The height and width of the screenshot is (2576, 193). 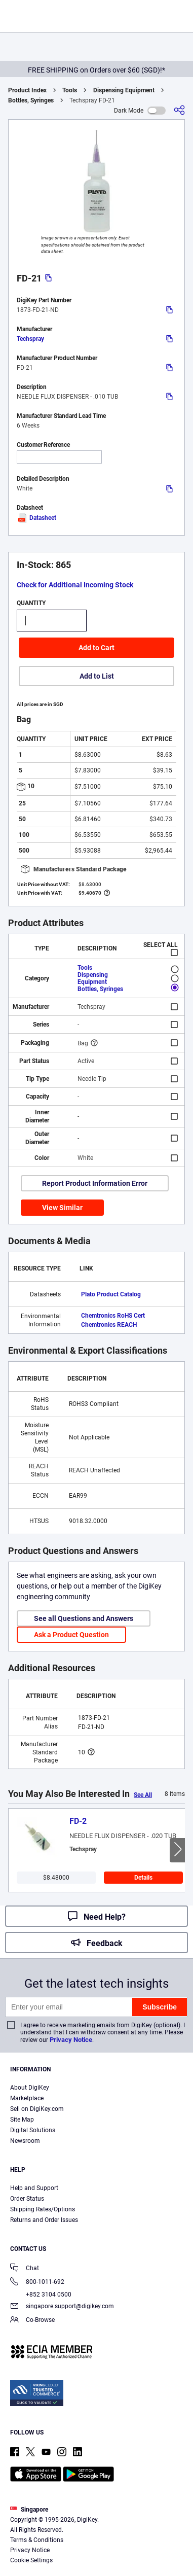 I want to click on Dispensing Equipment, so click(x=124, y=90).